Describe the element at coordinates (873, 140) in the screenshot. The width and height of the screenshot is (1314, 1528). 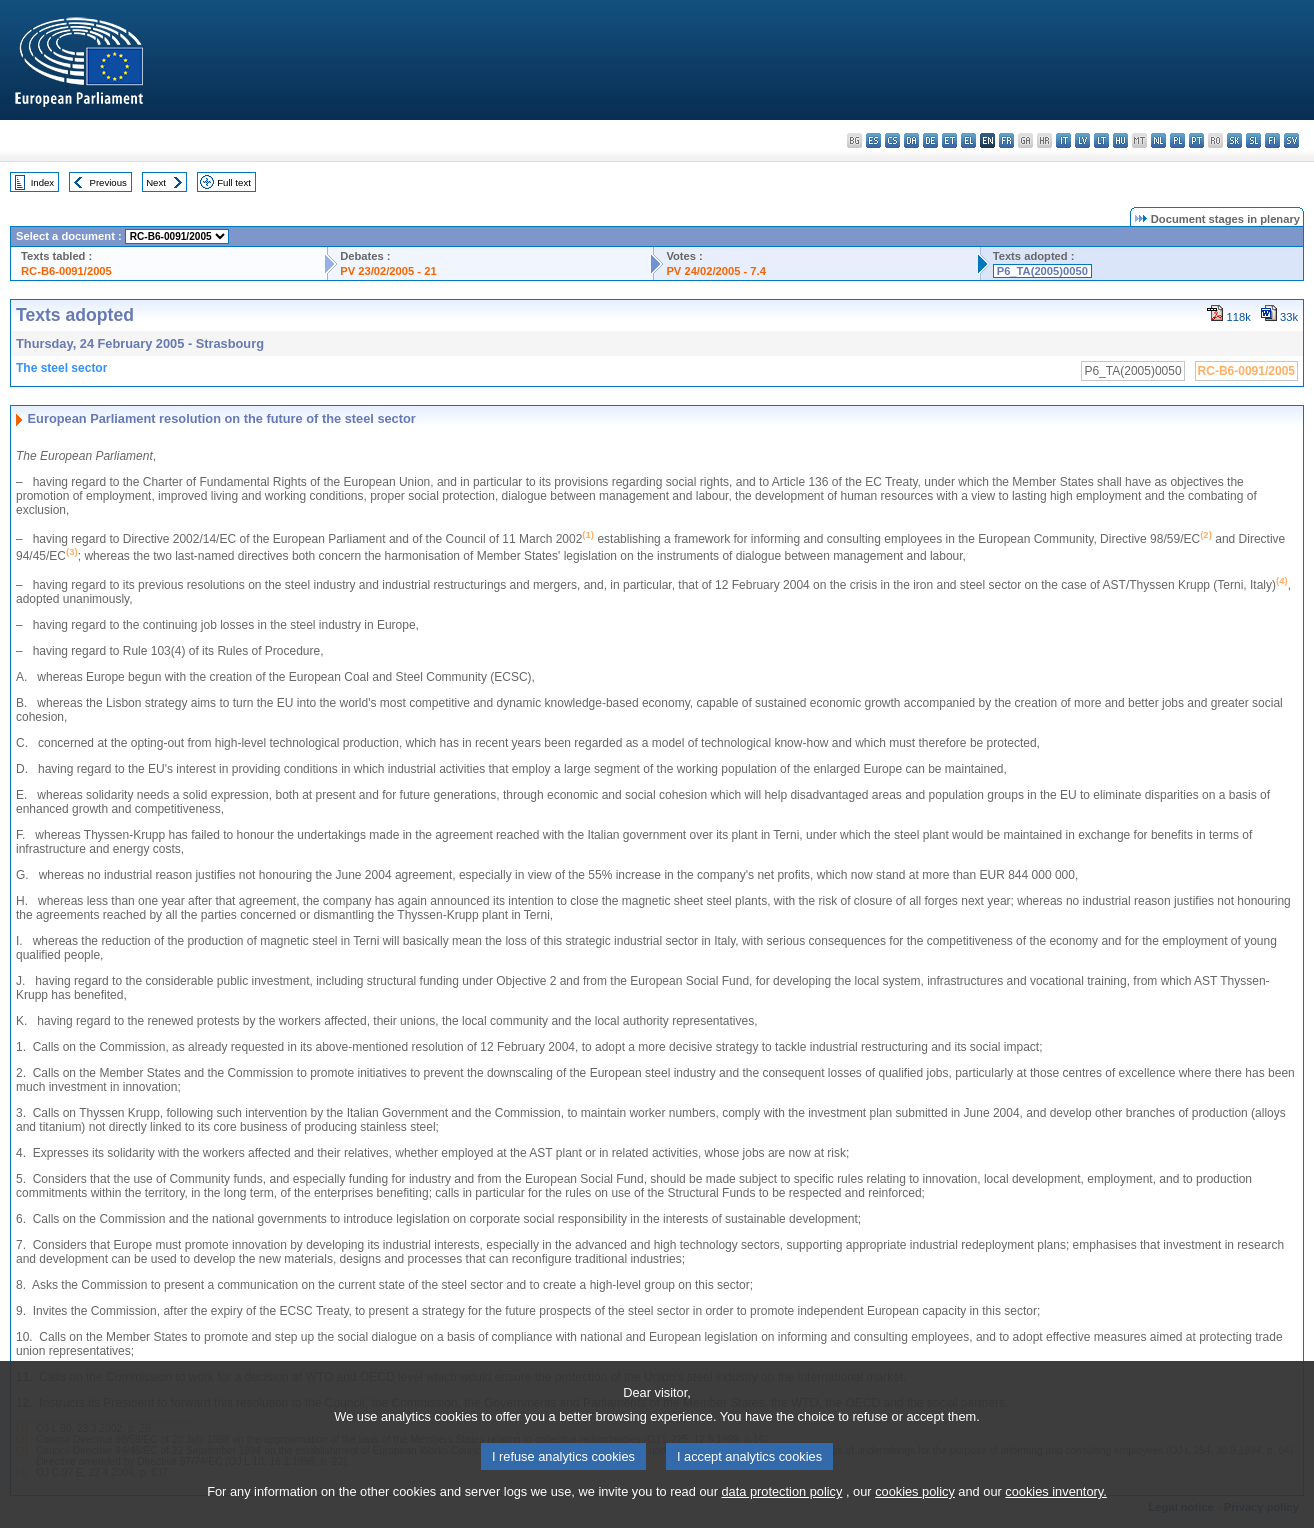
I see `es - español` at that location.